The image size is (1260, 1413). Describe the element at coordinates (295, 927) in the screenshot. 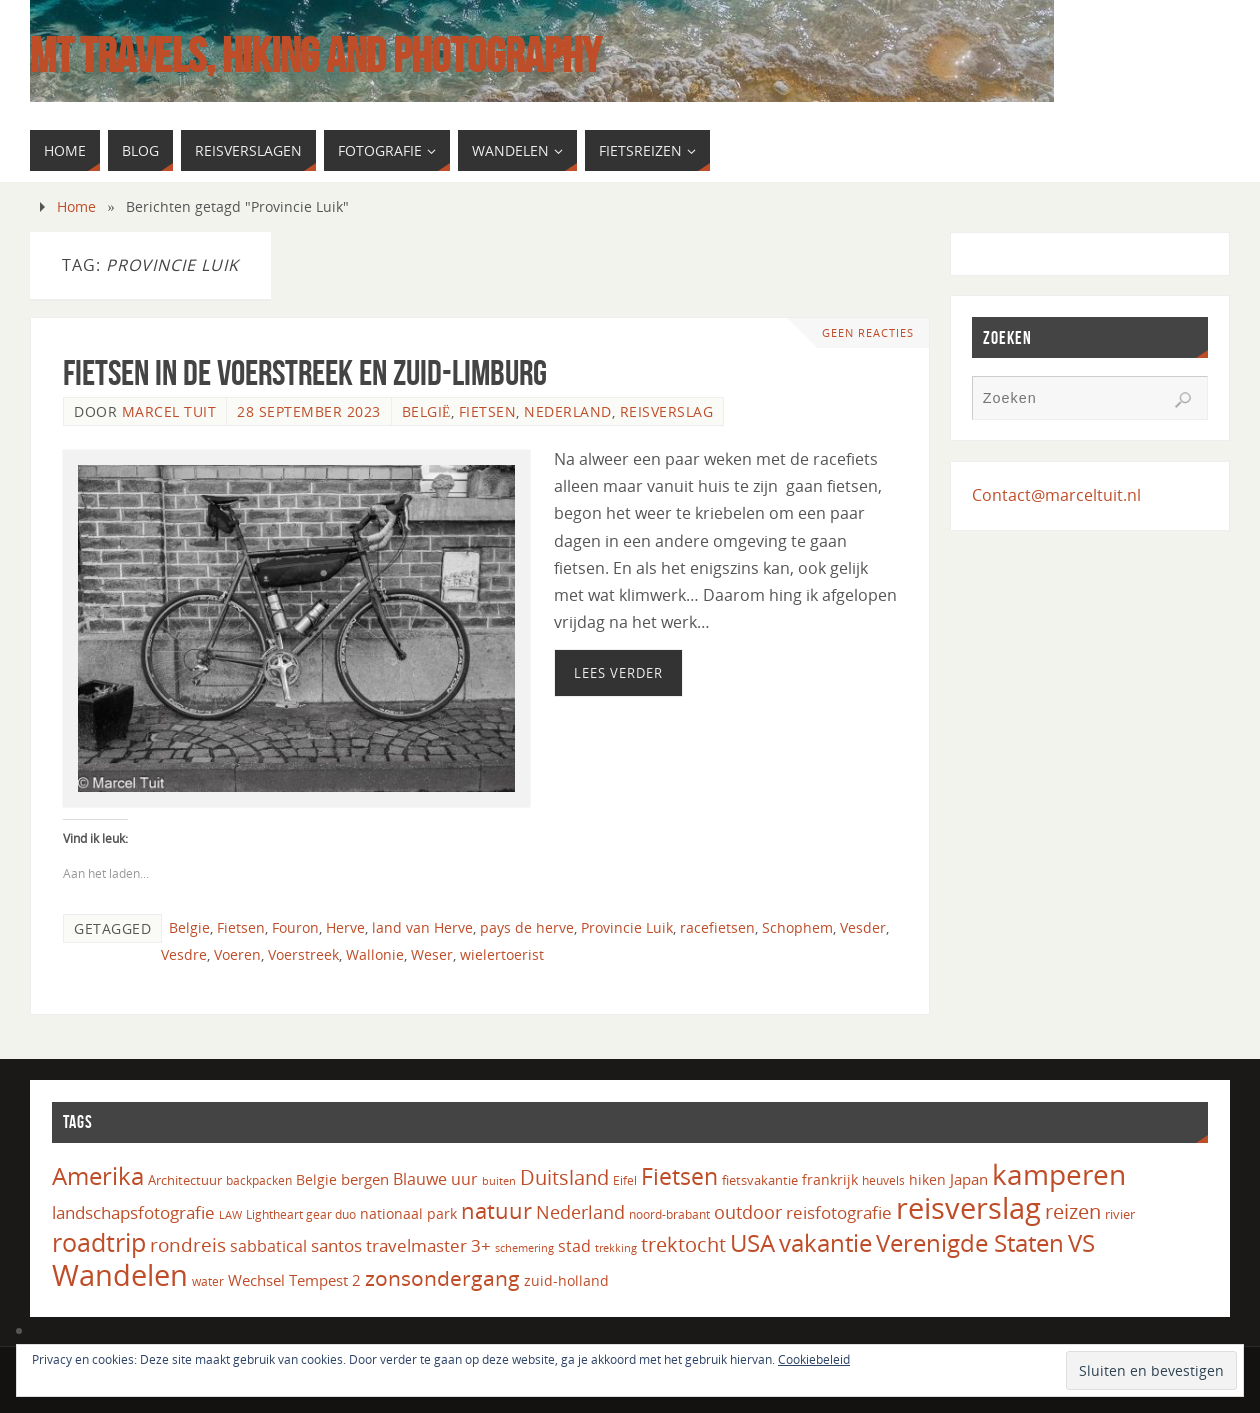

I see `Fouron` at that location.